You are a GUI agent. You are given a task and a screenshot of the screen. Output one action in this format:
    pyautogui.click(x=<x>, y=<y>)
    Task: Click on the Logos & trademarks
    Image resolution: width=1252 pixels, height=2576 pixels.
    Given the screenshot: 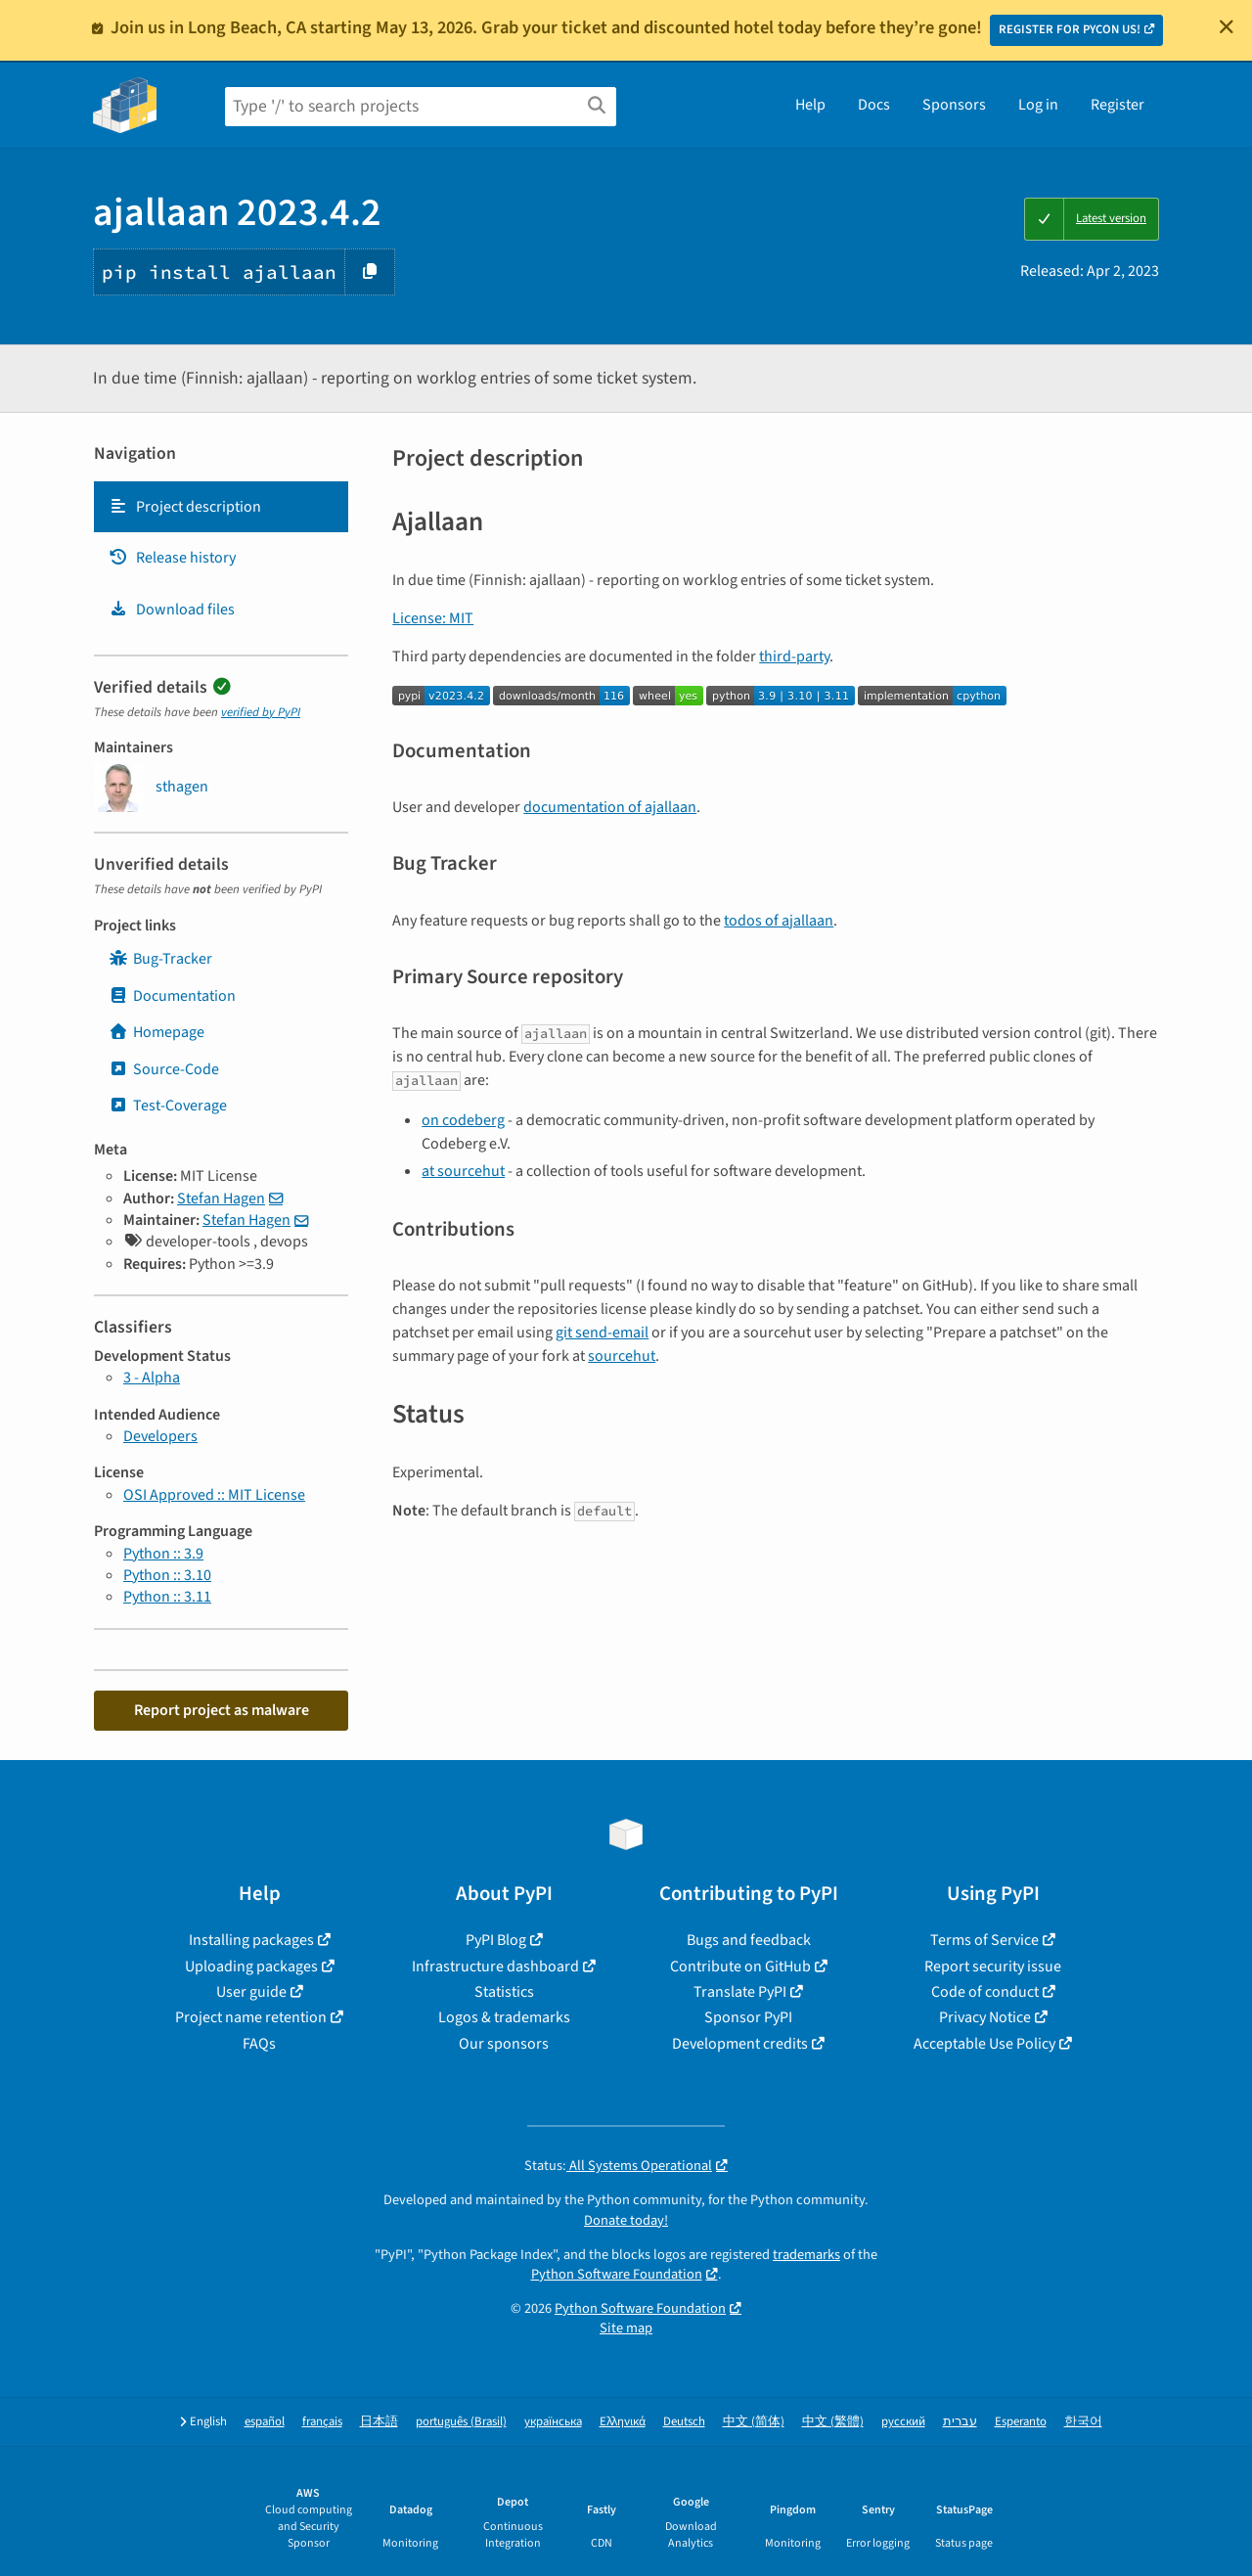 What is the action you would take?
    pyautogui.click(x=504, y=2017)
    